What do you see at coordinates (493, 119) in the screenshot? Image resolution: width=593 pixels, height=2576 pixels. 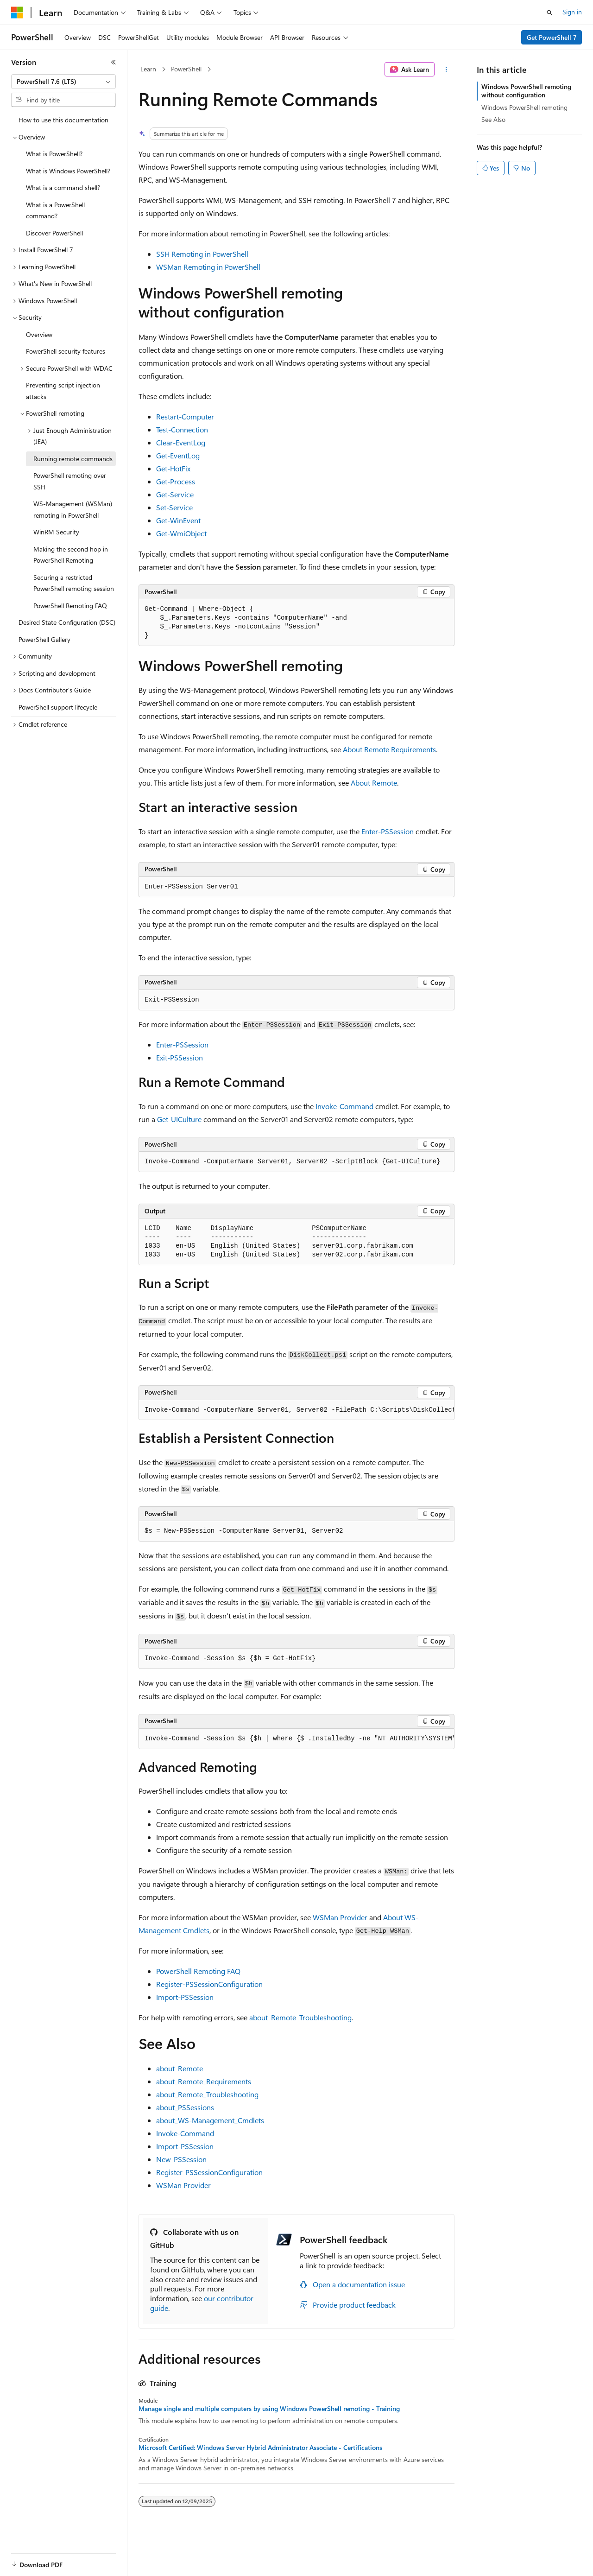 I see `See Also` at bounding box center [493, 119].